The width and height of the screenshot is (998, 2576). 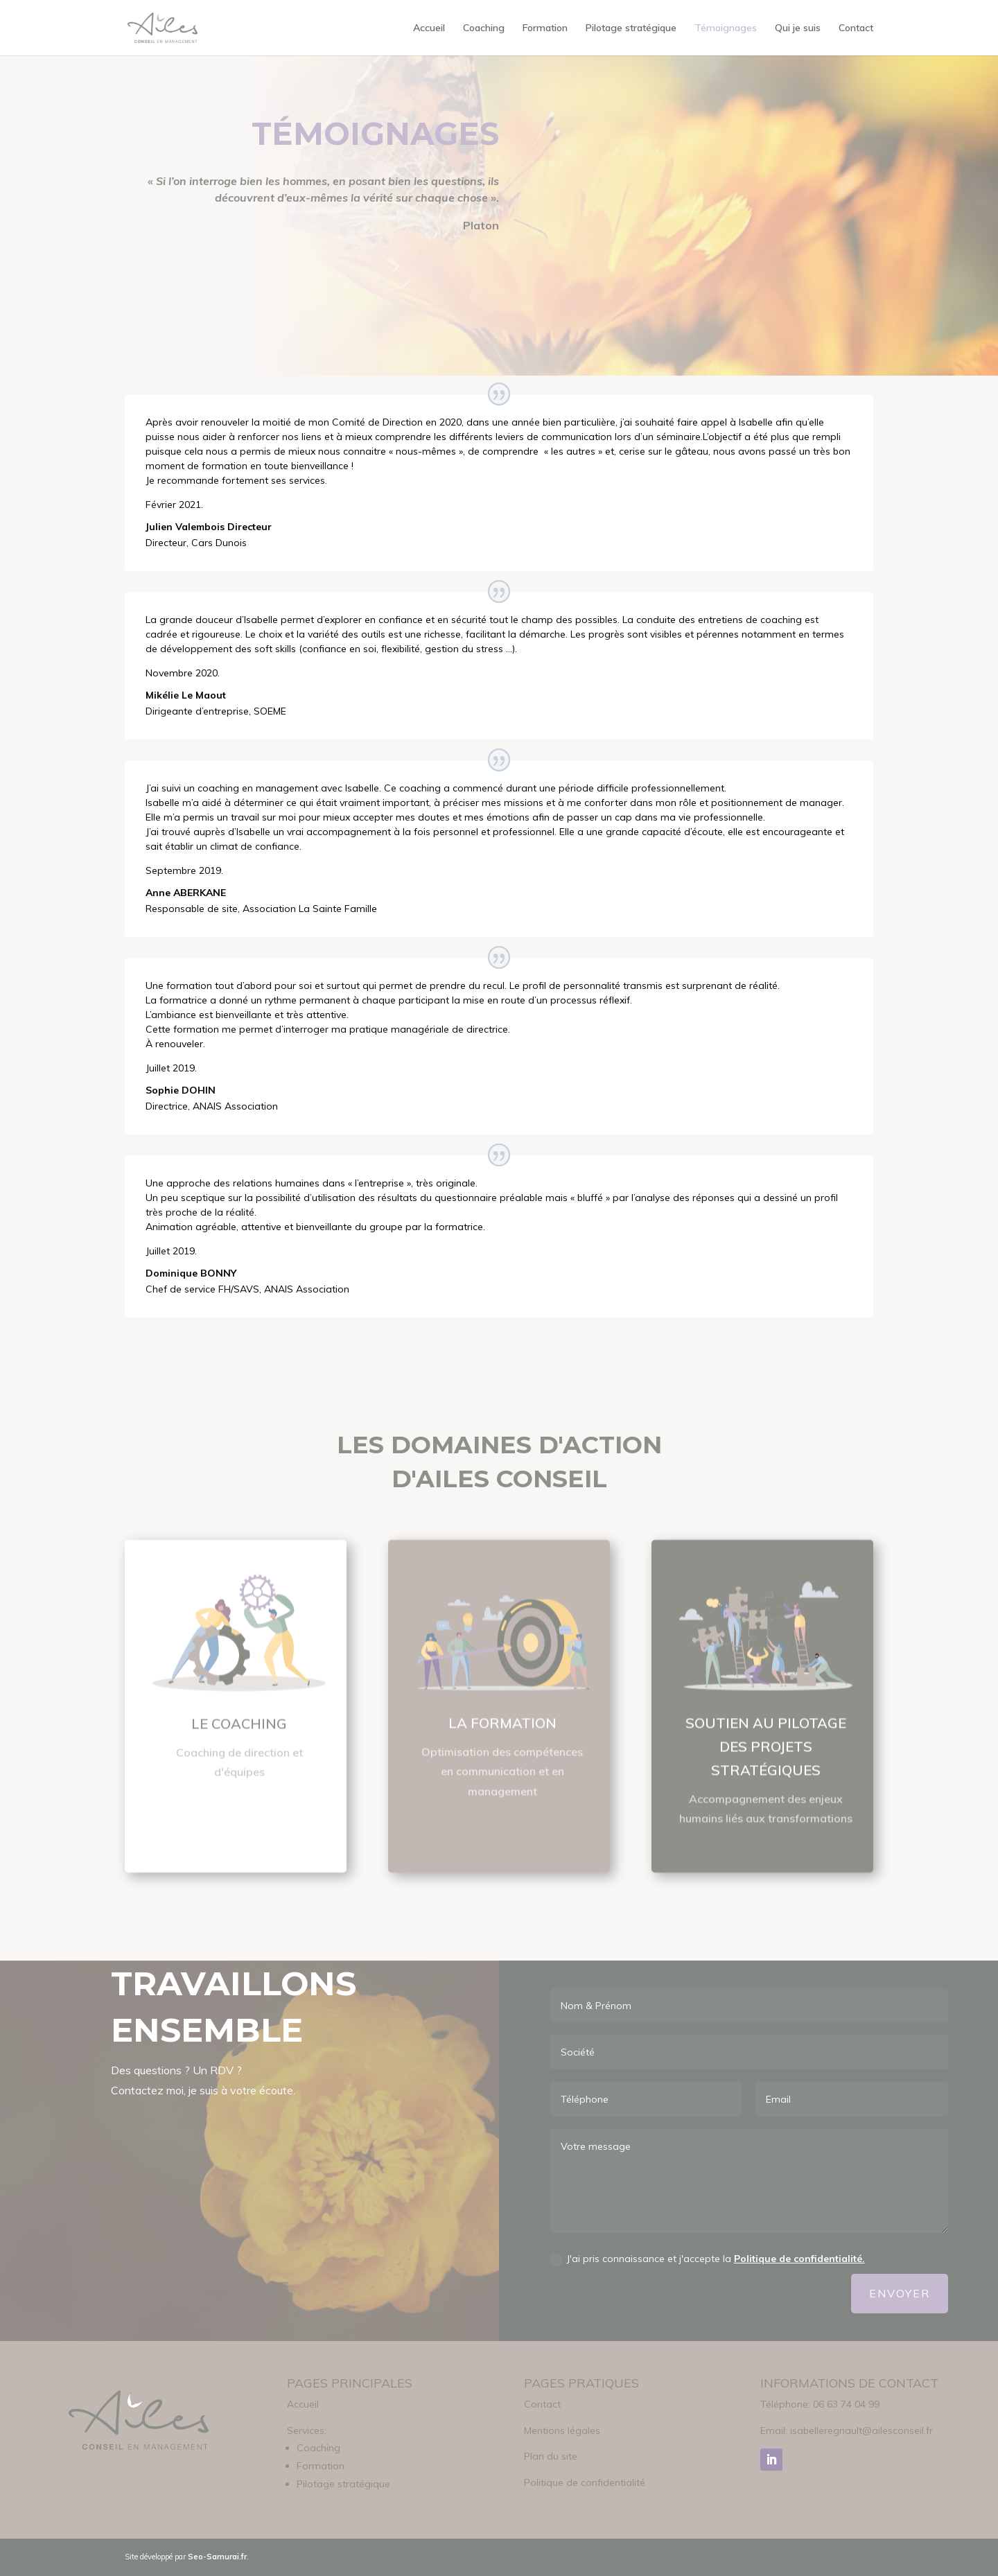 What do you see at coordinates (545, 28) in the screenshot?
I see `Formation` at bounding box center [545, 28].